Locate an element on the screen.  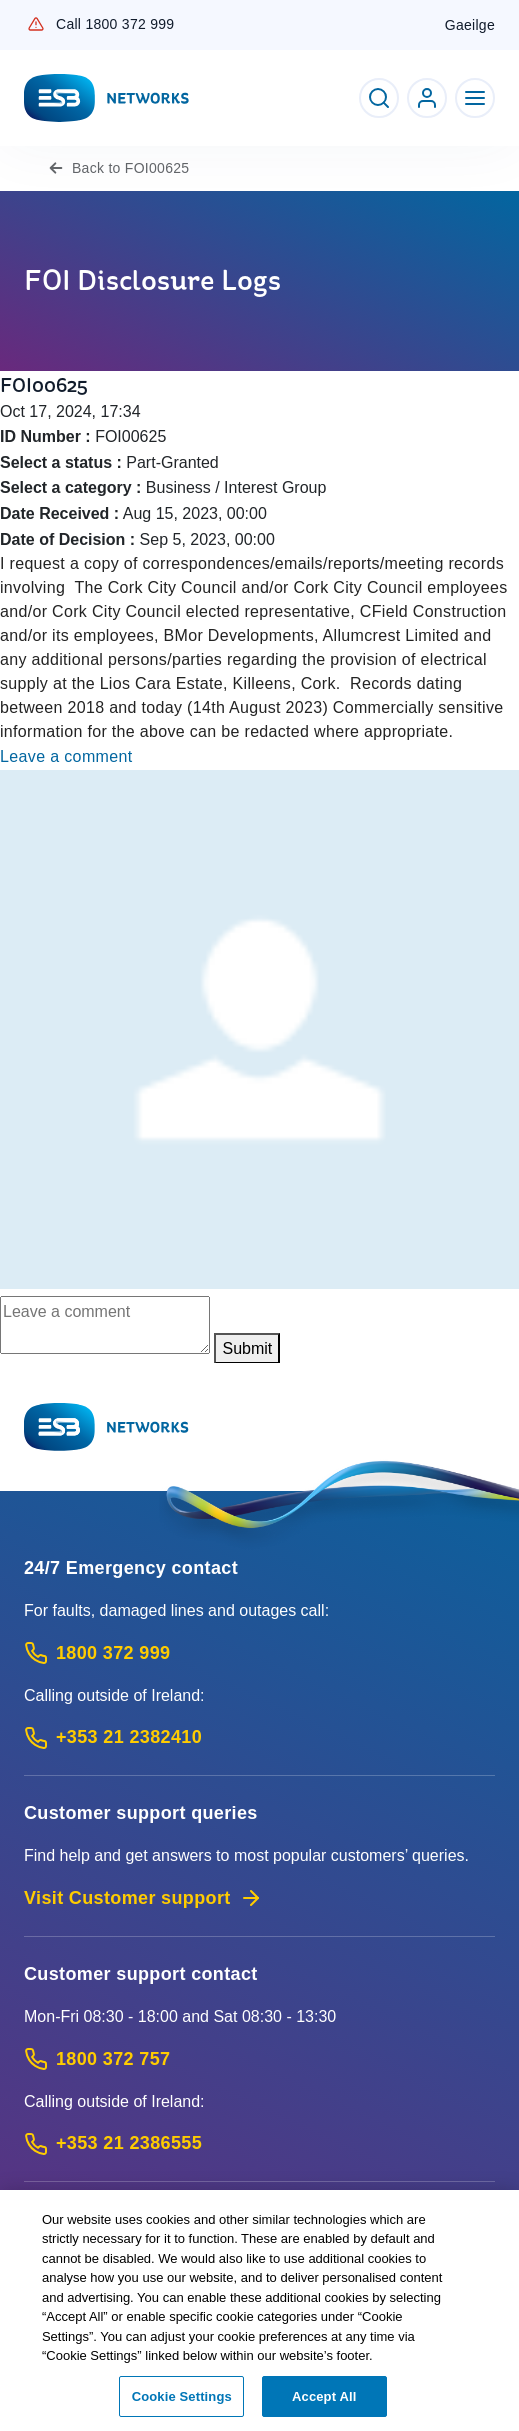
[Customer Support contact: Call 1800 372 757 (Phone call service)] is located at coordinates (259, 2059).